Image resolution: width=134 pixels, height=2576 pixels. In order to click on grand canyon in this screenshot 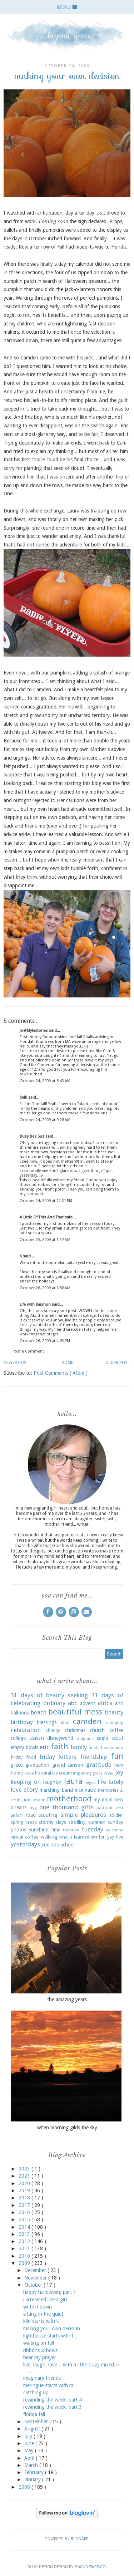, I will do `click(68, 1765)`.